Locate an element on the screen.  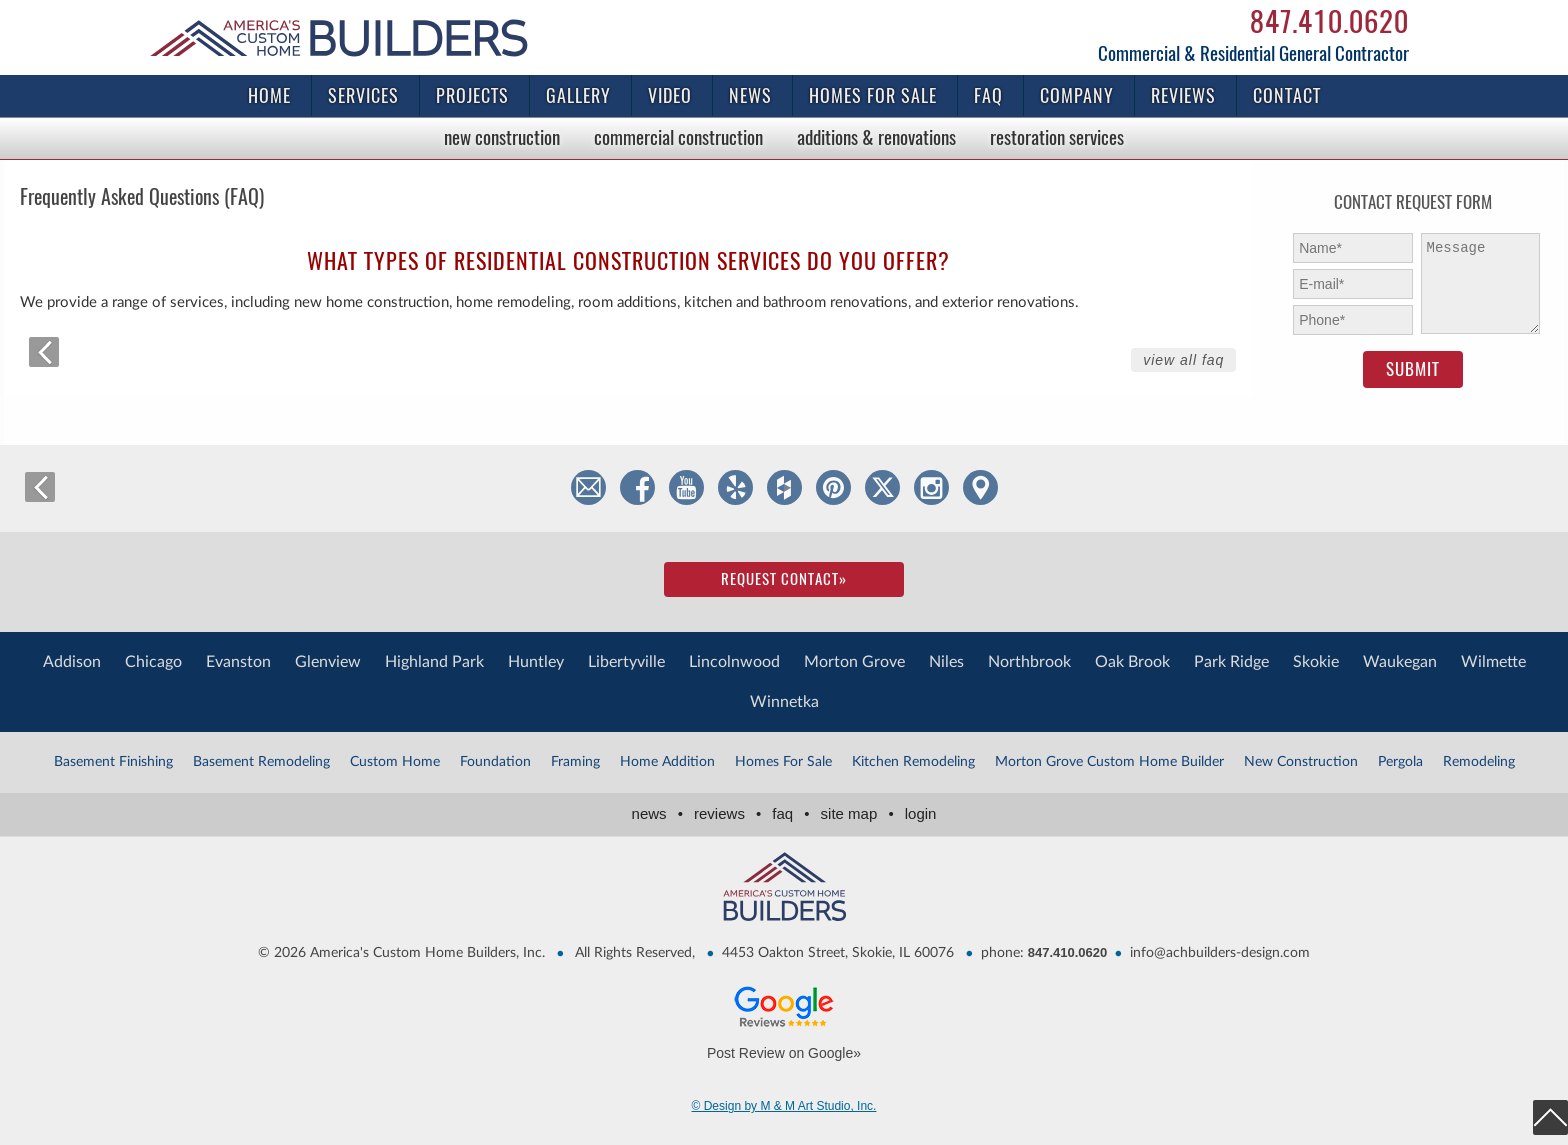
Morton Grove Custom Home Builder [Morton Grove Custom Home Builder (4 items)] is located at coordinates (1109, 762).